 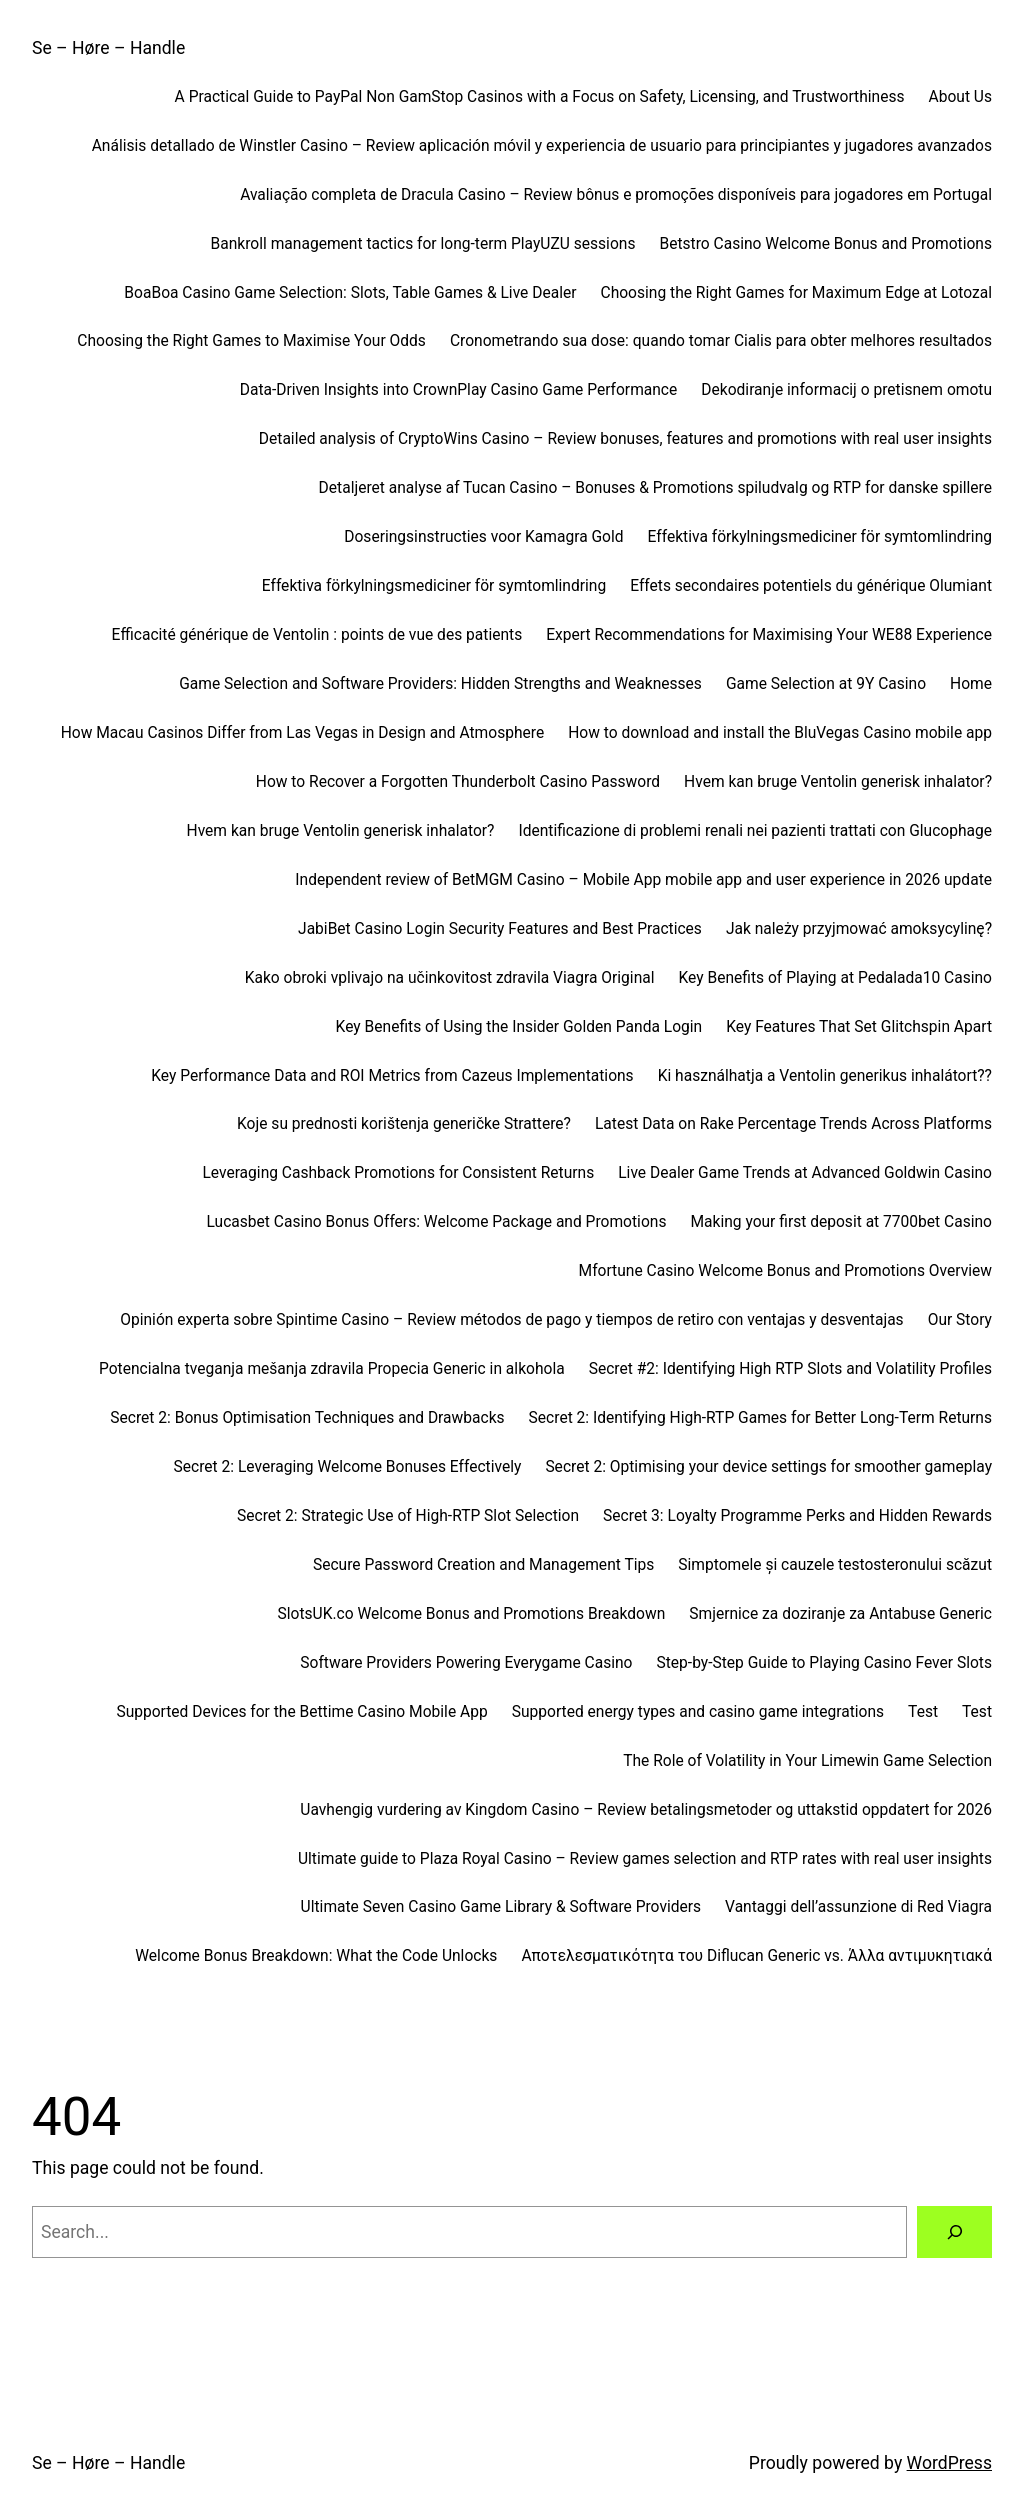 I want to click on Game Selection and Software Providers: Hidden Strengths and Weaknesses, so click(x=440, y=684).